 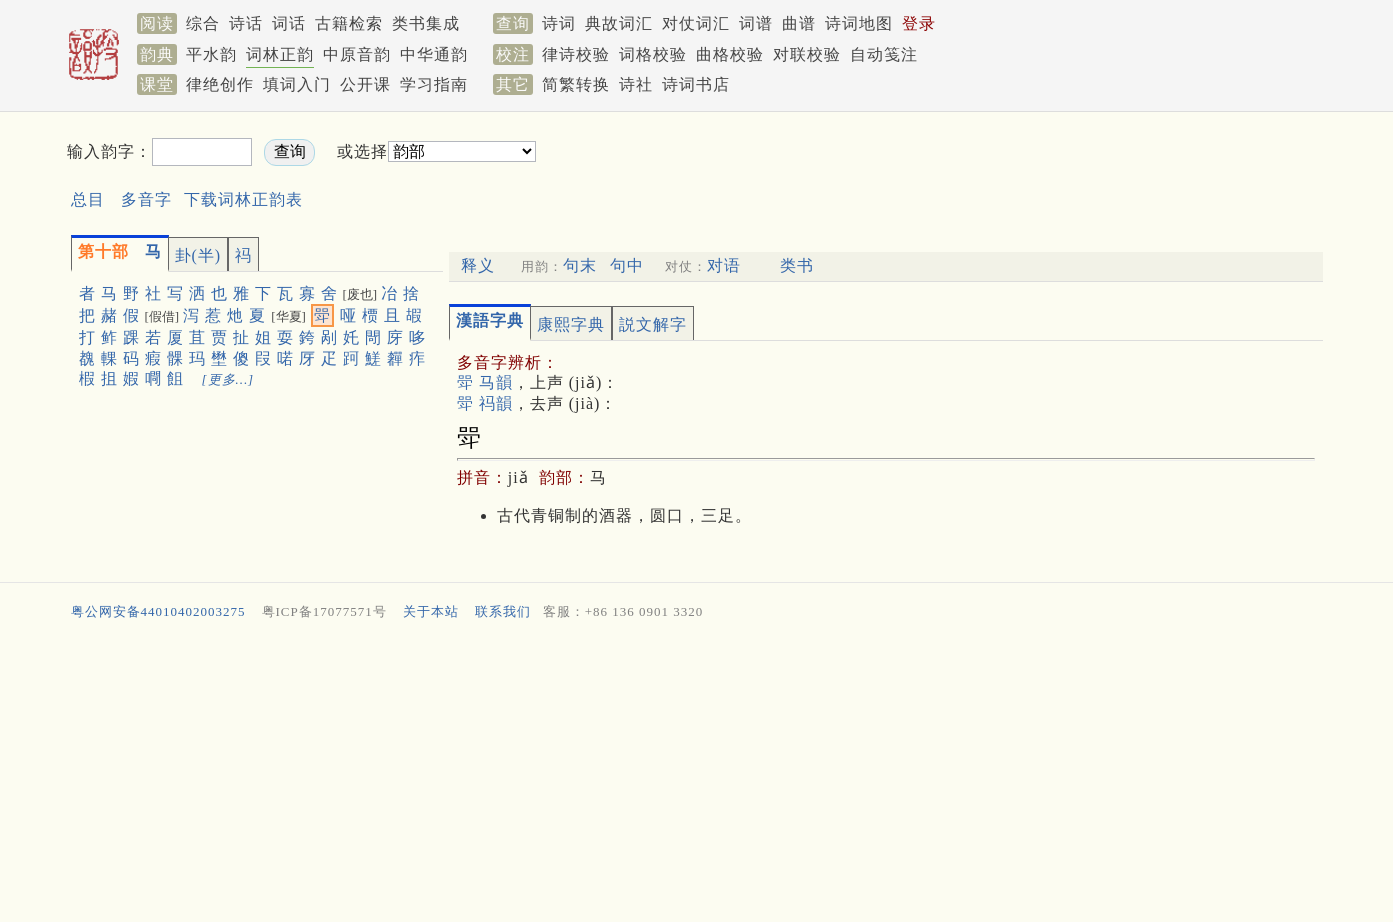 I want to click on 联系我们, so click(x=503, y=611).